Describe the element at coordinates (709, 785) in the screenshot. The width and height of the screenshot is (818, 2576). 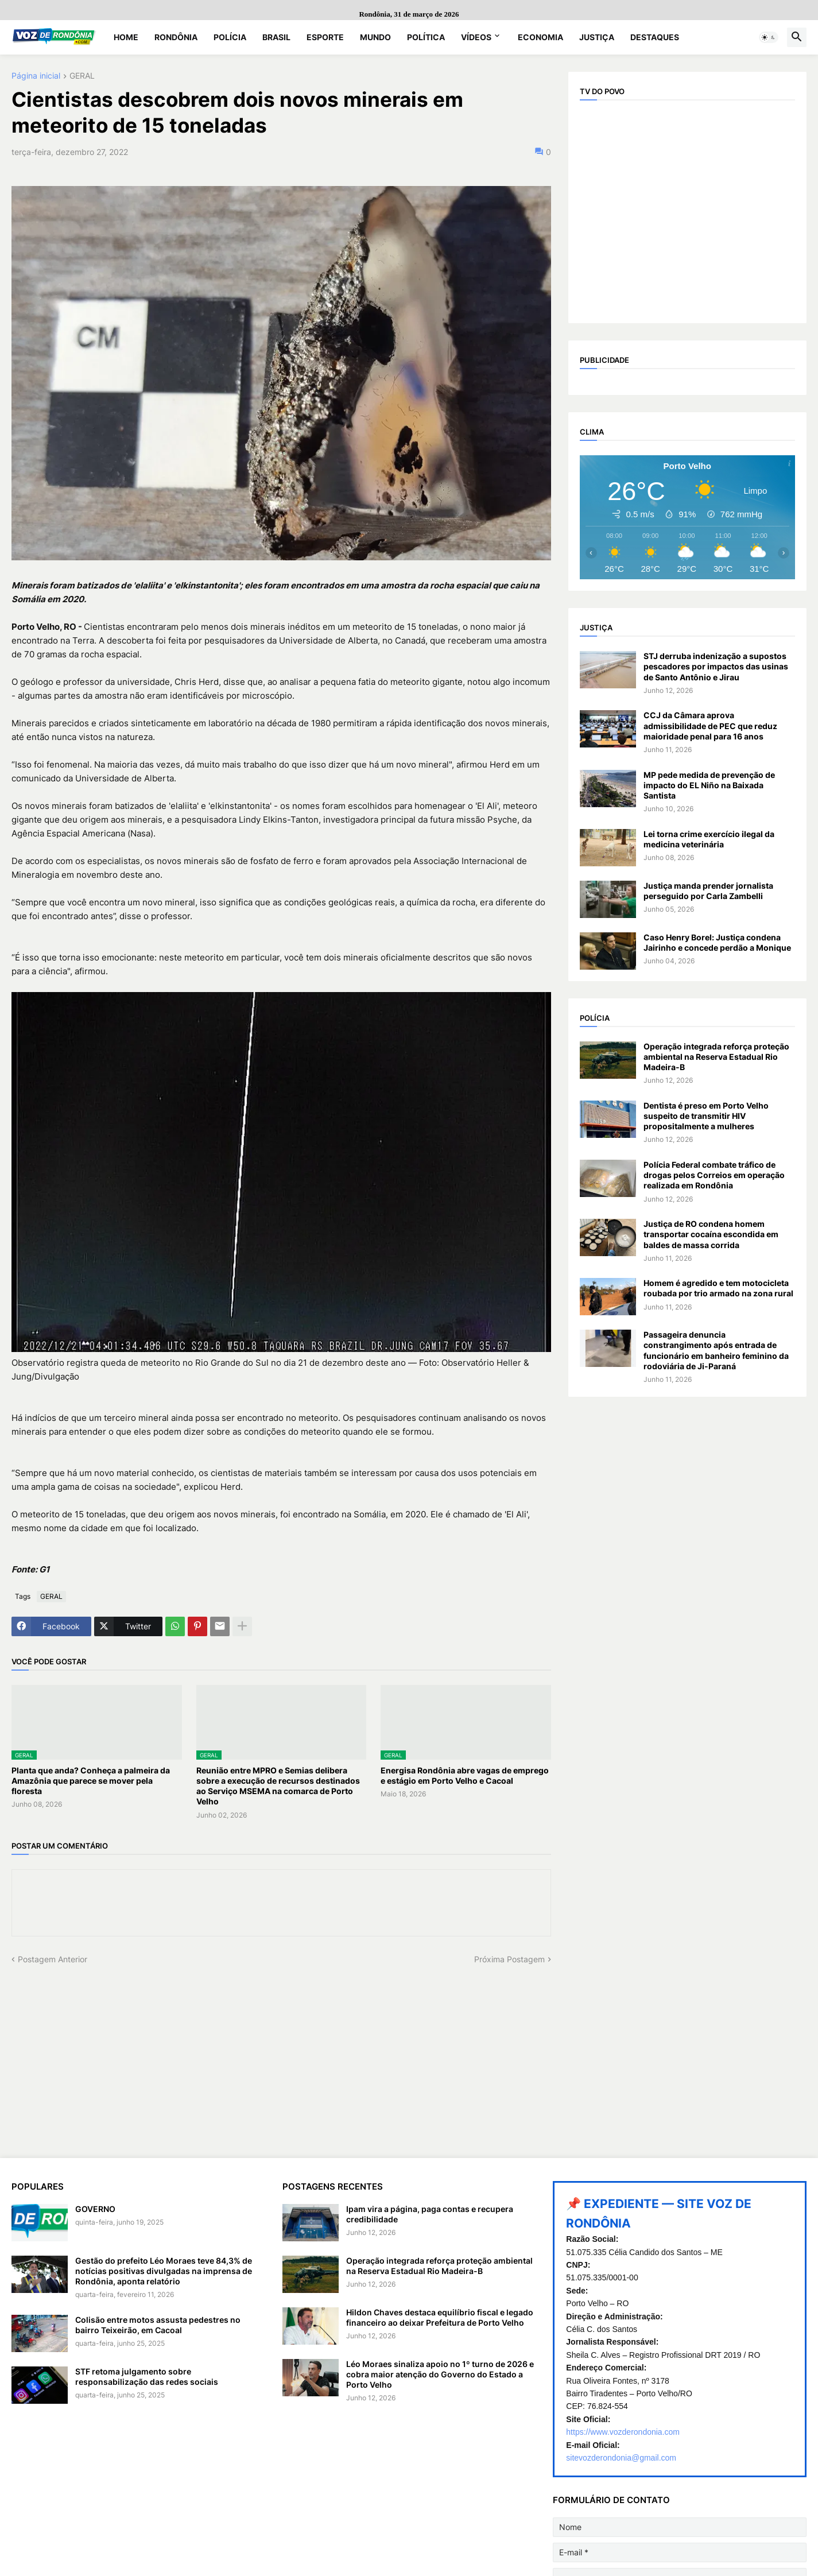
I see `MP pede medida de prevenção de impacto do EL Niño na Baixada Santista` at that location.